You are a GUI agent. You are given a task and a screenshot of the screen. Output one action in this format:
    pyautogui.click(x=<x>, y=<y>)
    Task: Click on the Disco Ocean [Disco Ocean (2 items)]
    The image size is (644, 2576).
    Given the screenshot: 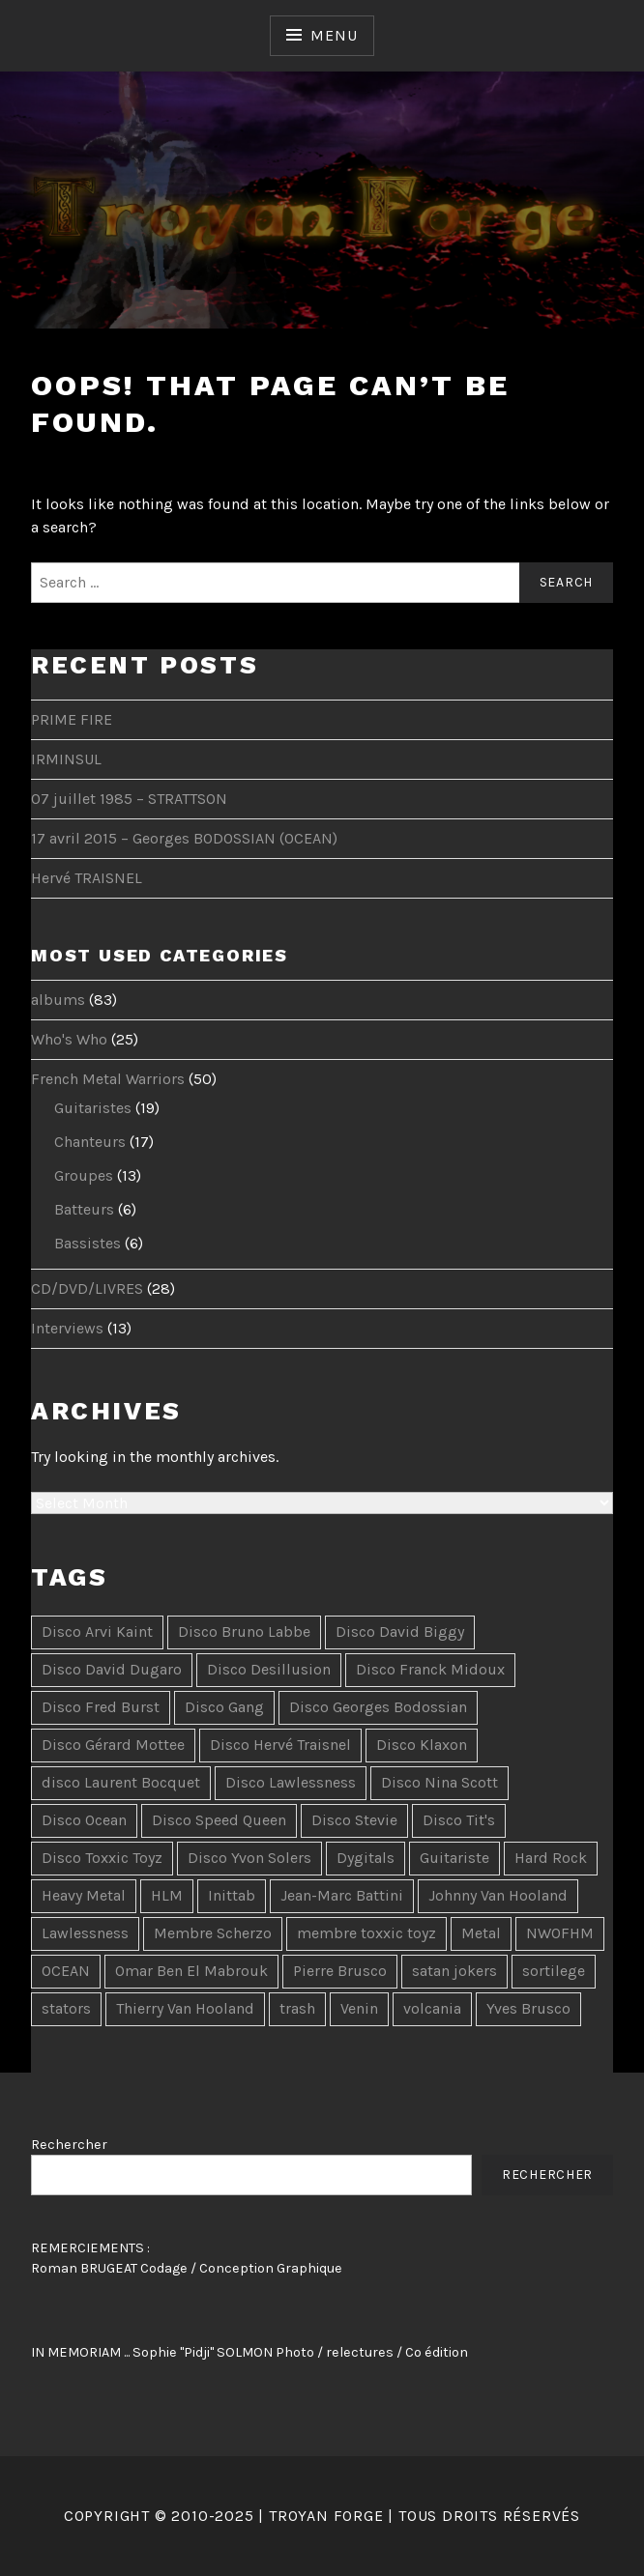 What is the action you would take?
    pyautogui.click(x=84, y=1820)
    